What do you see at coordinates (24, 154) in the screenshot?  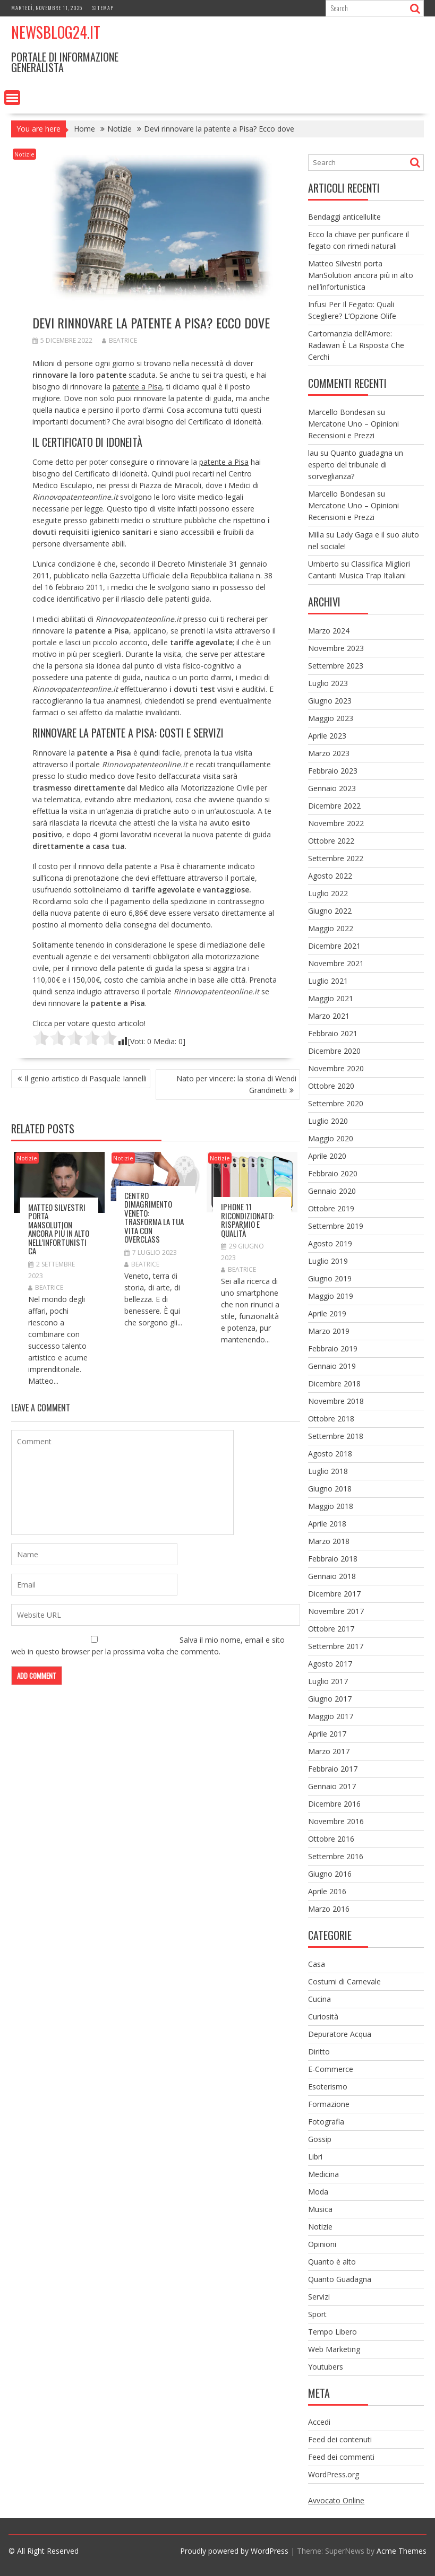 I see `Notizie` at bounding box center [24, 154].